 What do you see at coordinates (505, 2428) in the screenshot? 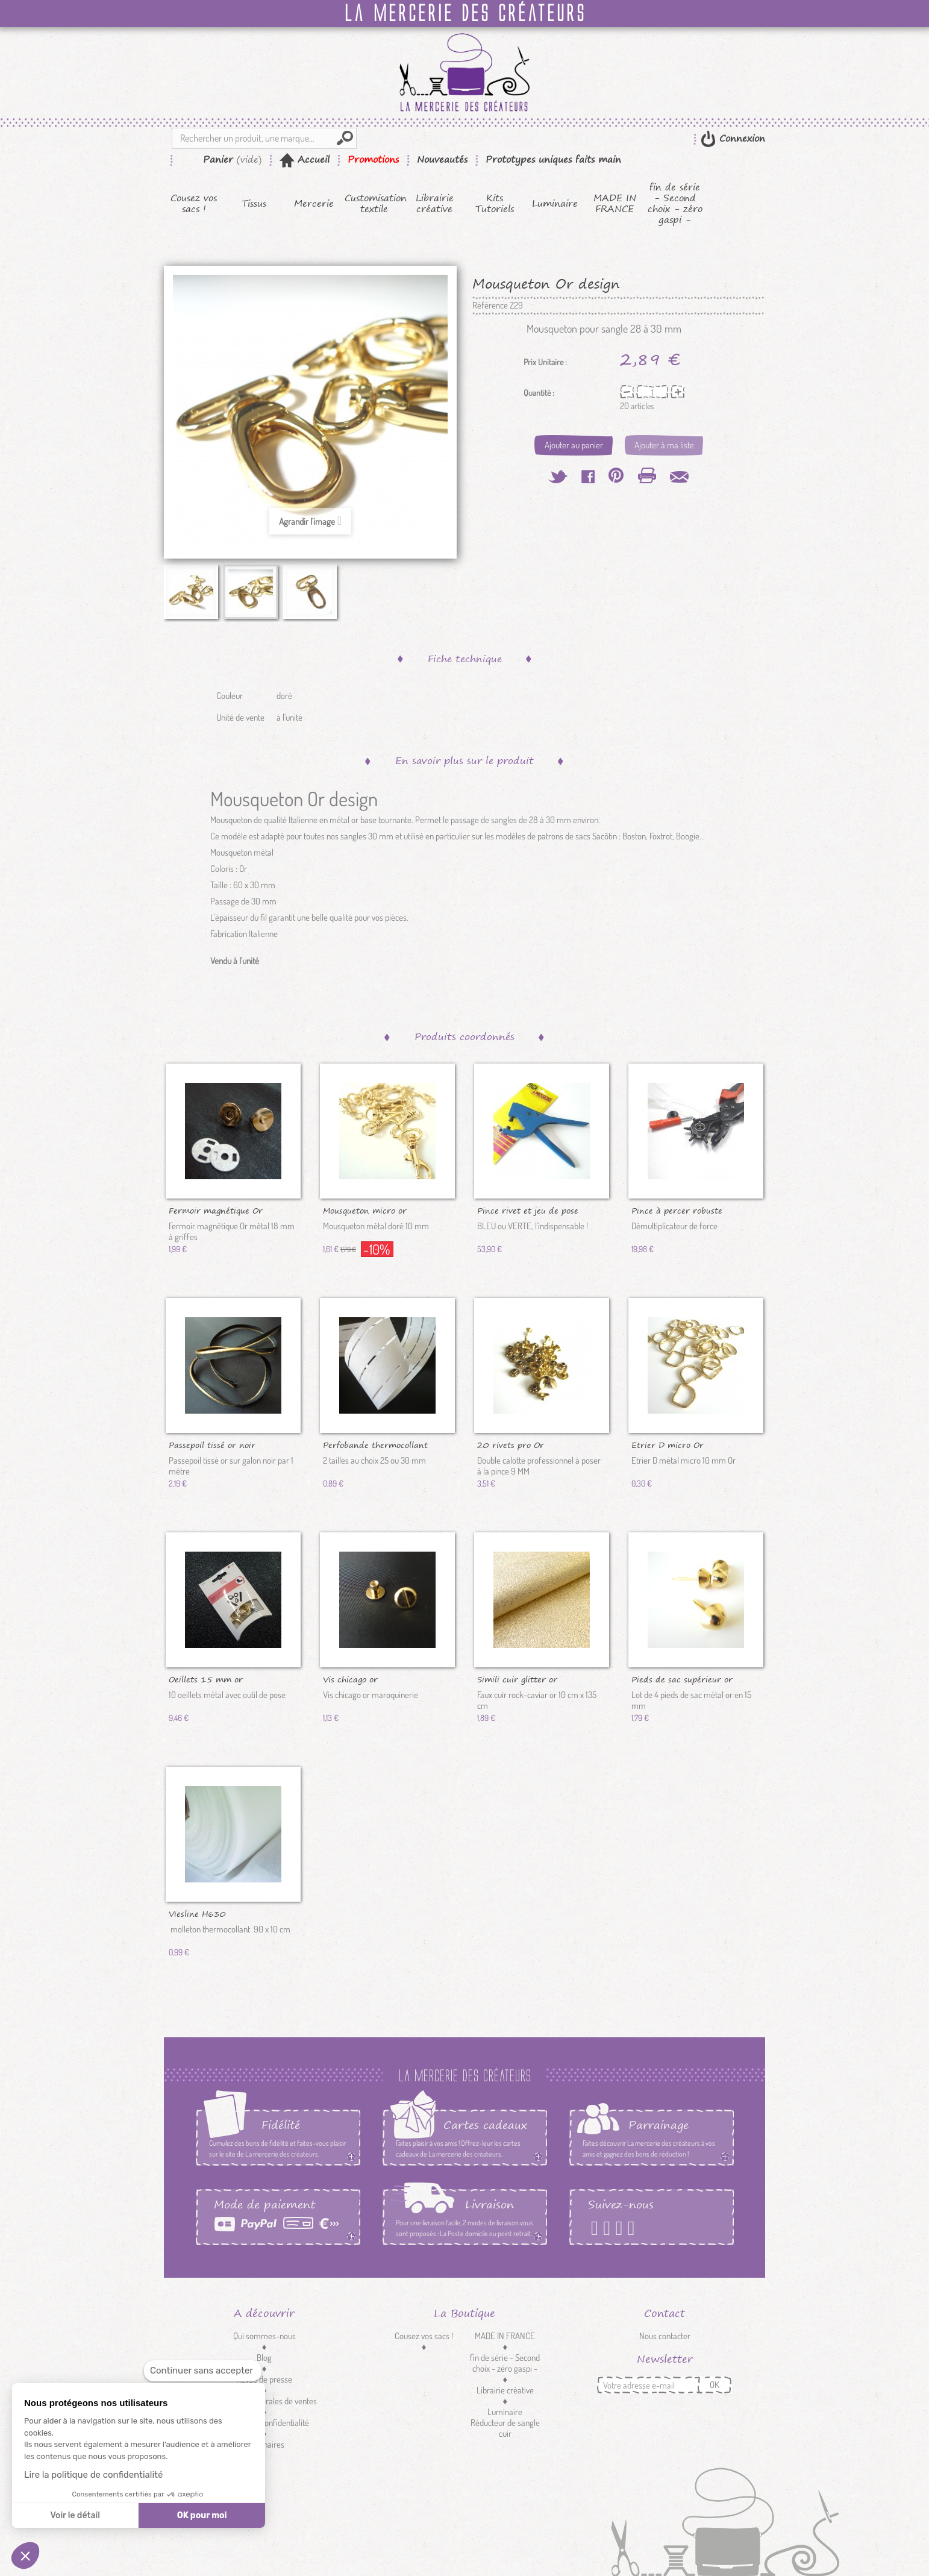
I see `Réducteur de sangle cuir` at bounding box center [505, 2428].